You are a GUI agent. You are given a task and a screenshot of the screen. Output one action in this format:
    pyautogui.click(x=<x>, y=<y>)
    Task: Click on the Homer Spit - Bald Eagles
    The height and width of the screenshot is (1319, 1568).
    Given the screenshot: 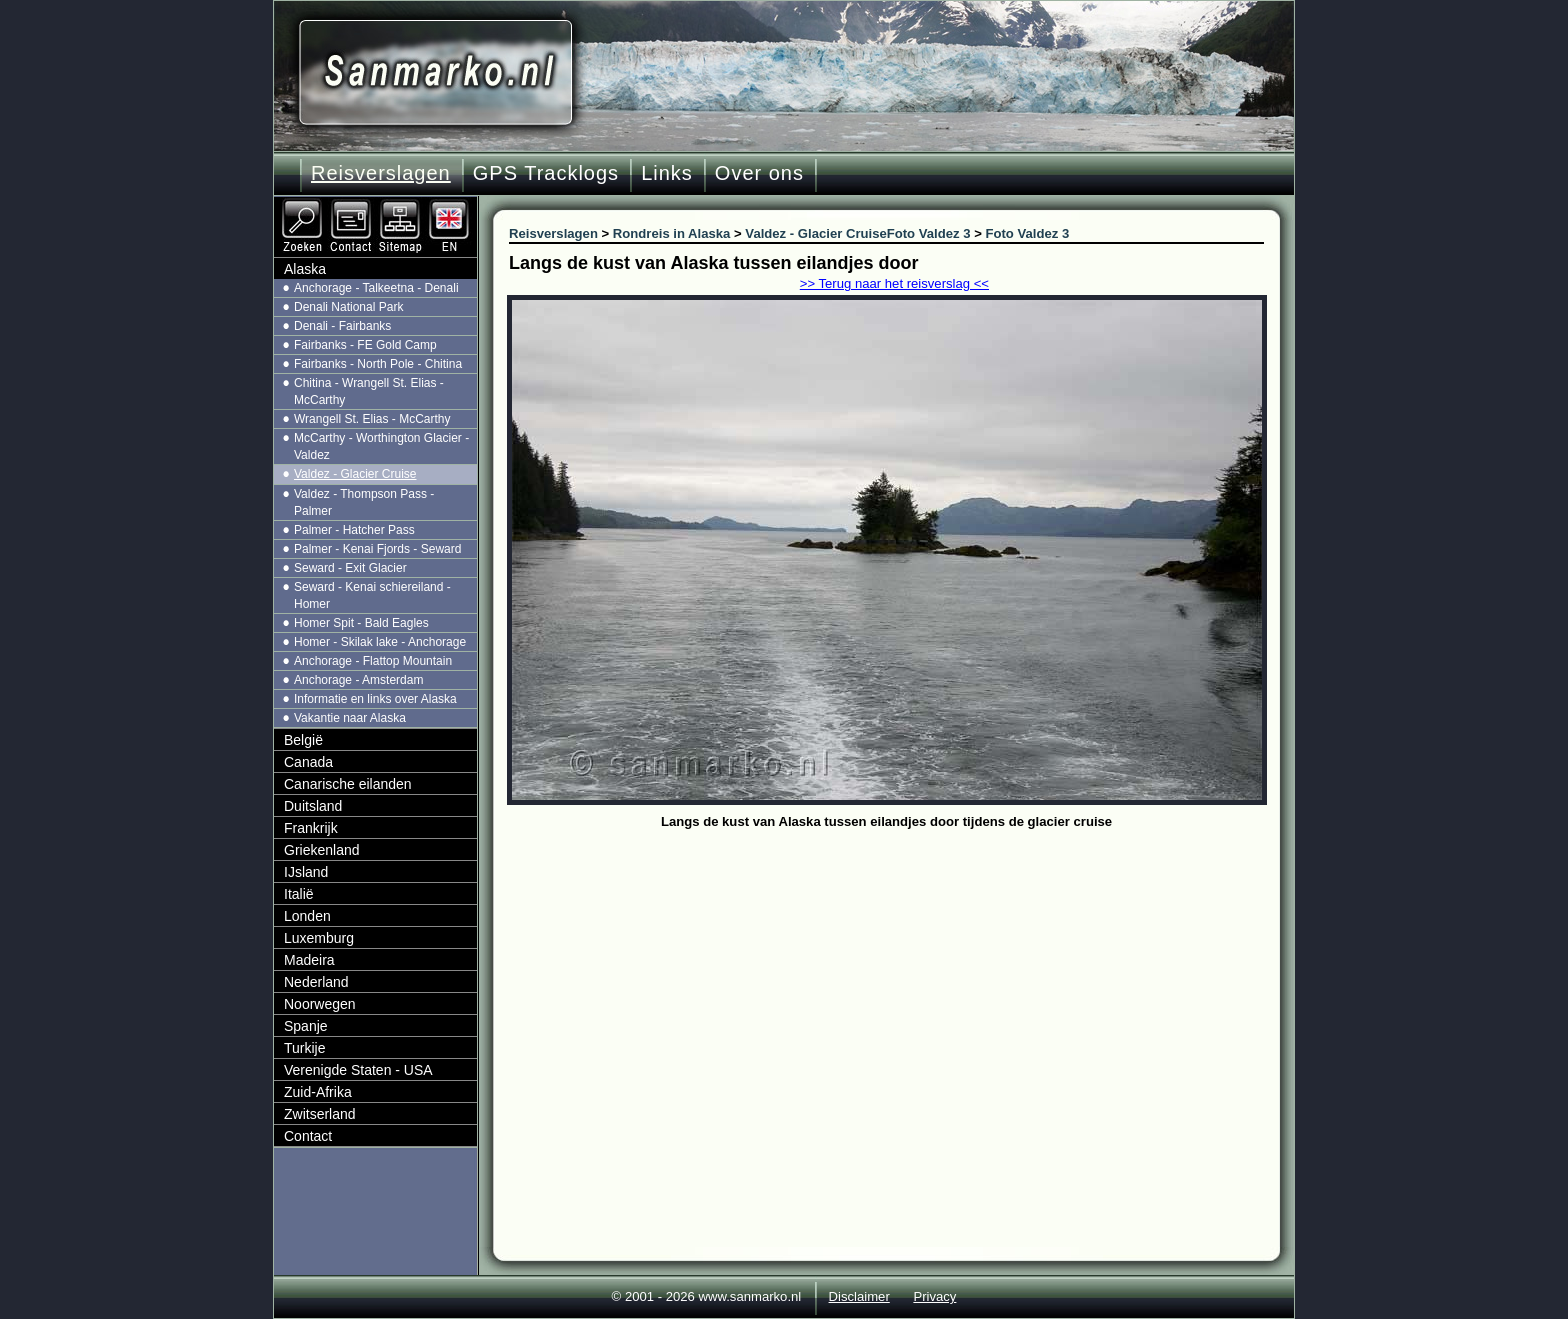 What is the action you would take?
    pyautogui.click(x=361, y=623)
    